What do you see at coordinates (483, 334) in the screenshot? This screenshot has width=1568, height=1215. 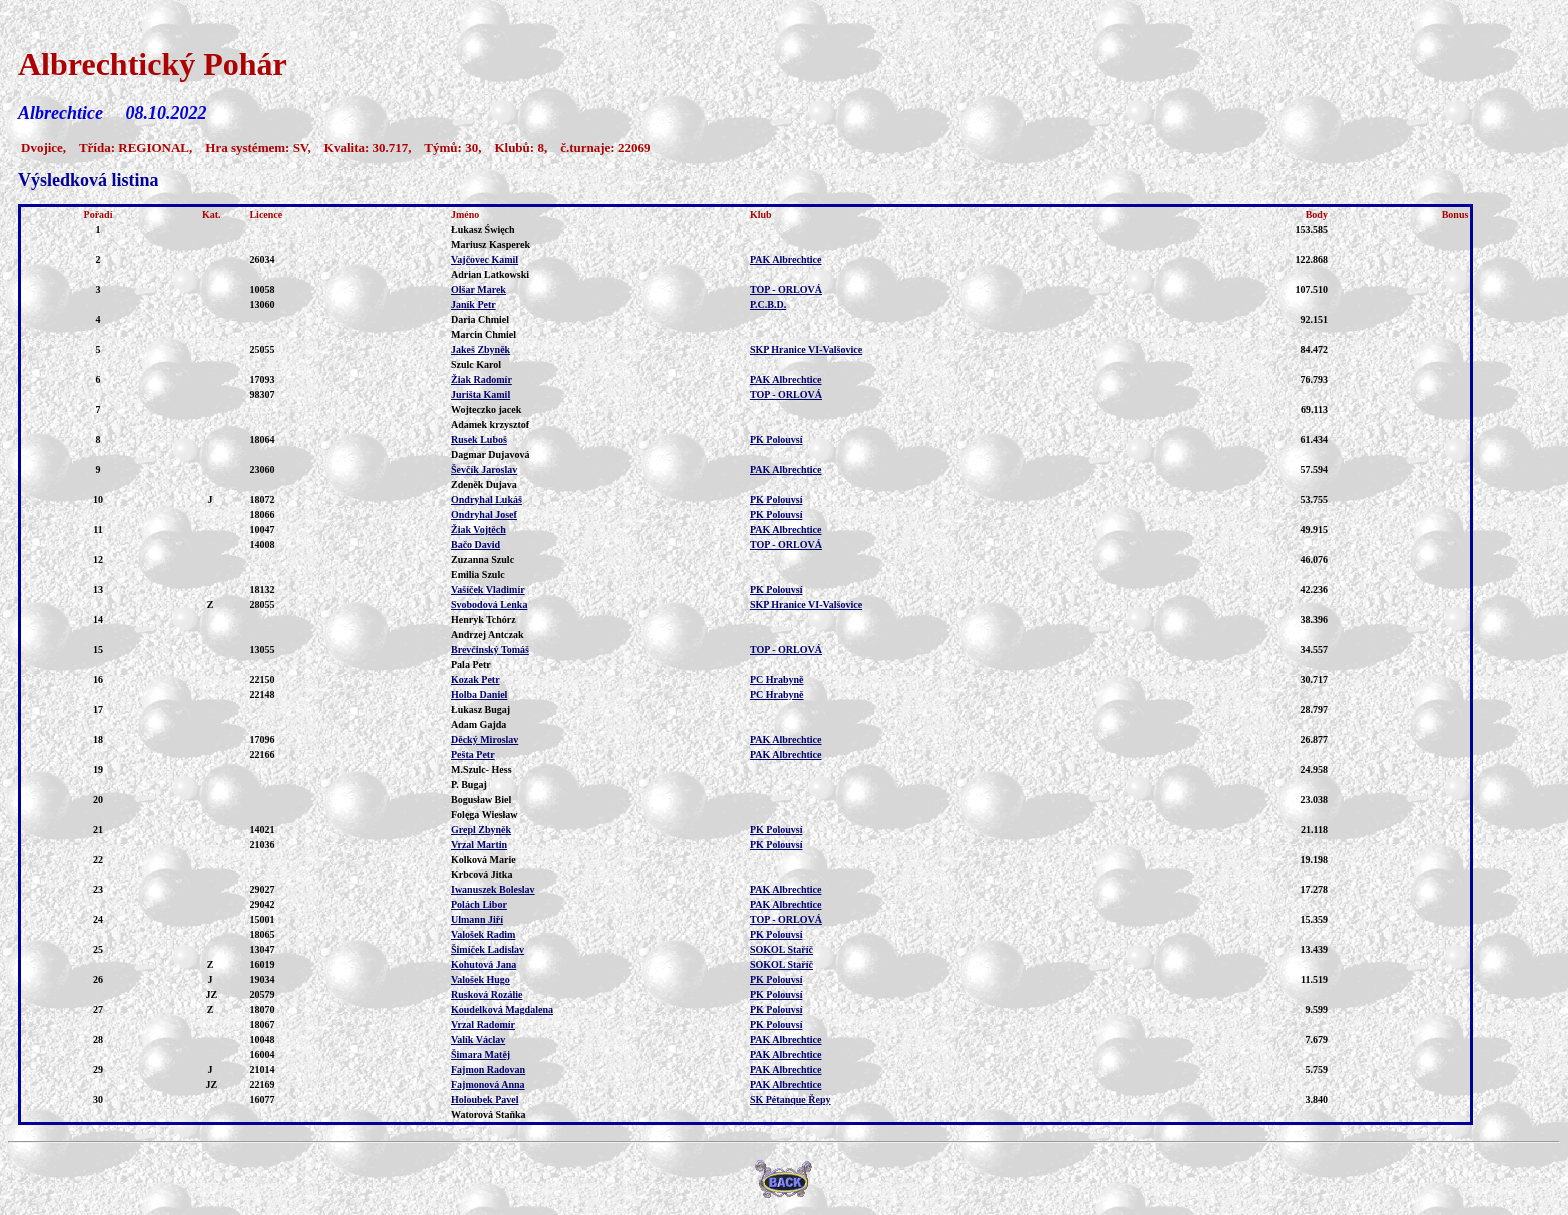 I see `Marcin Chmiel` at bounding box center [483, 334].